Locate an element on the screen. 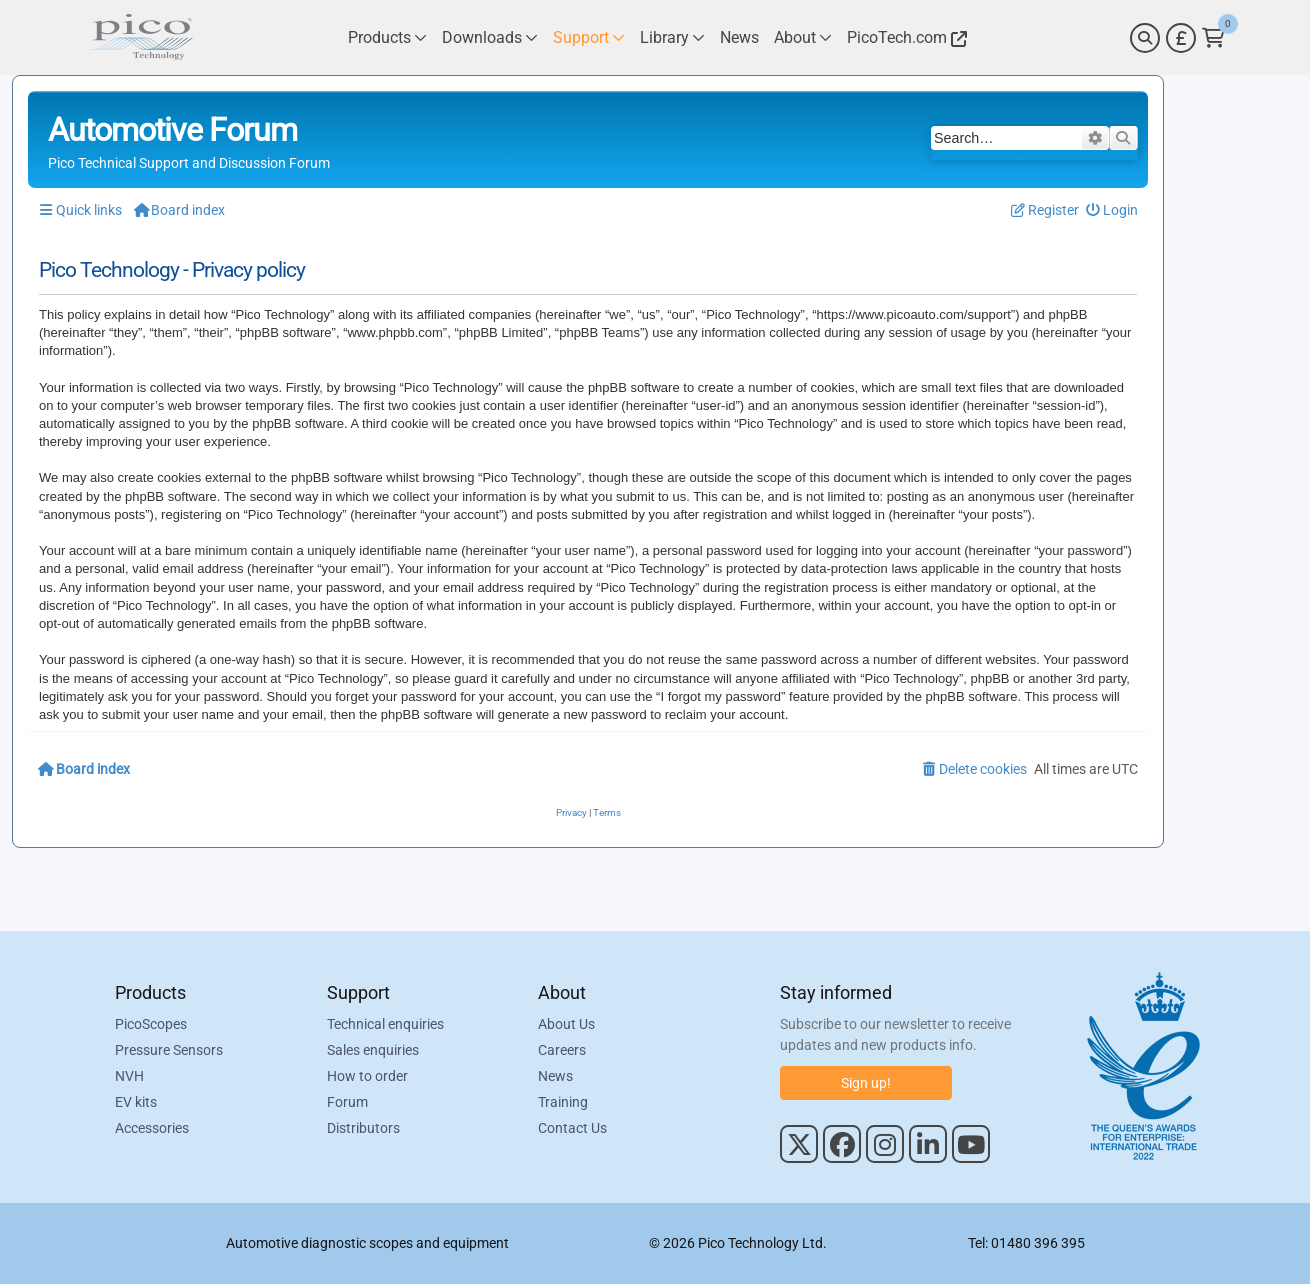  News is located at coordinates (555, 1076).